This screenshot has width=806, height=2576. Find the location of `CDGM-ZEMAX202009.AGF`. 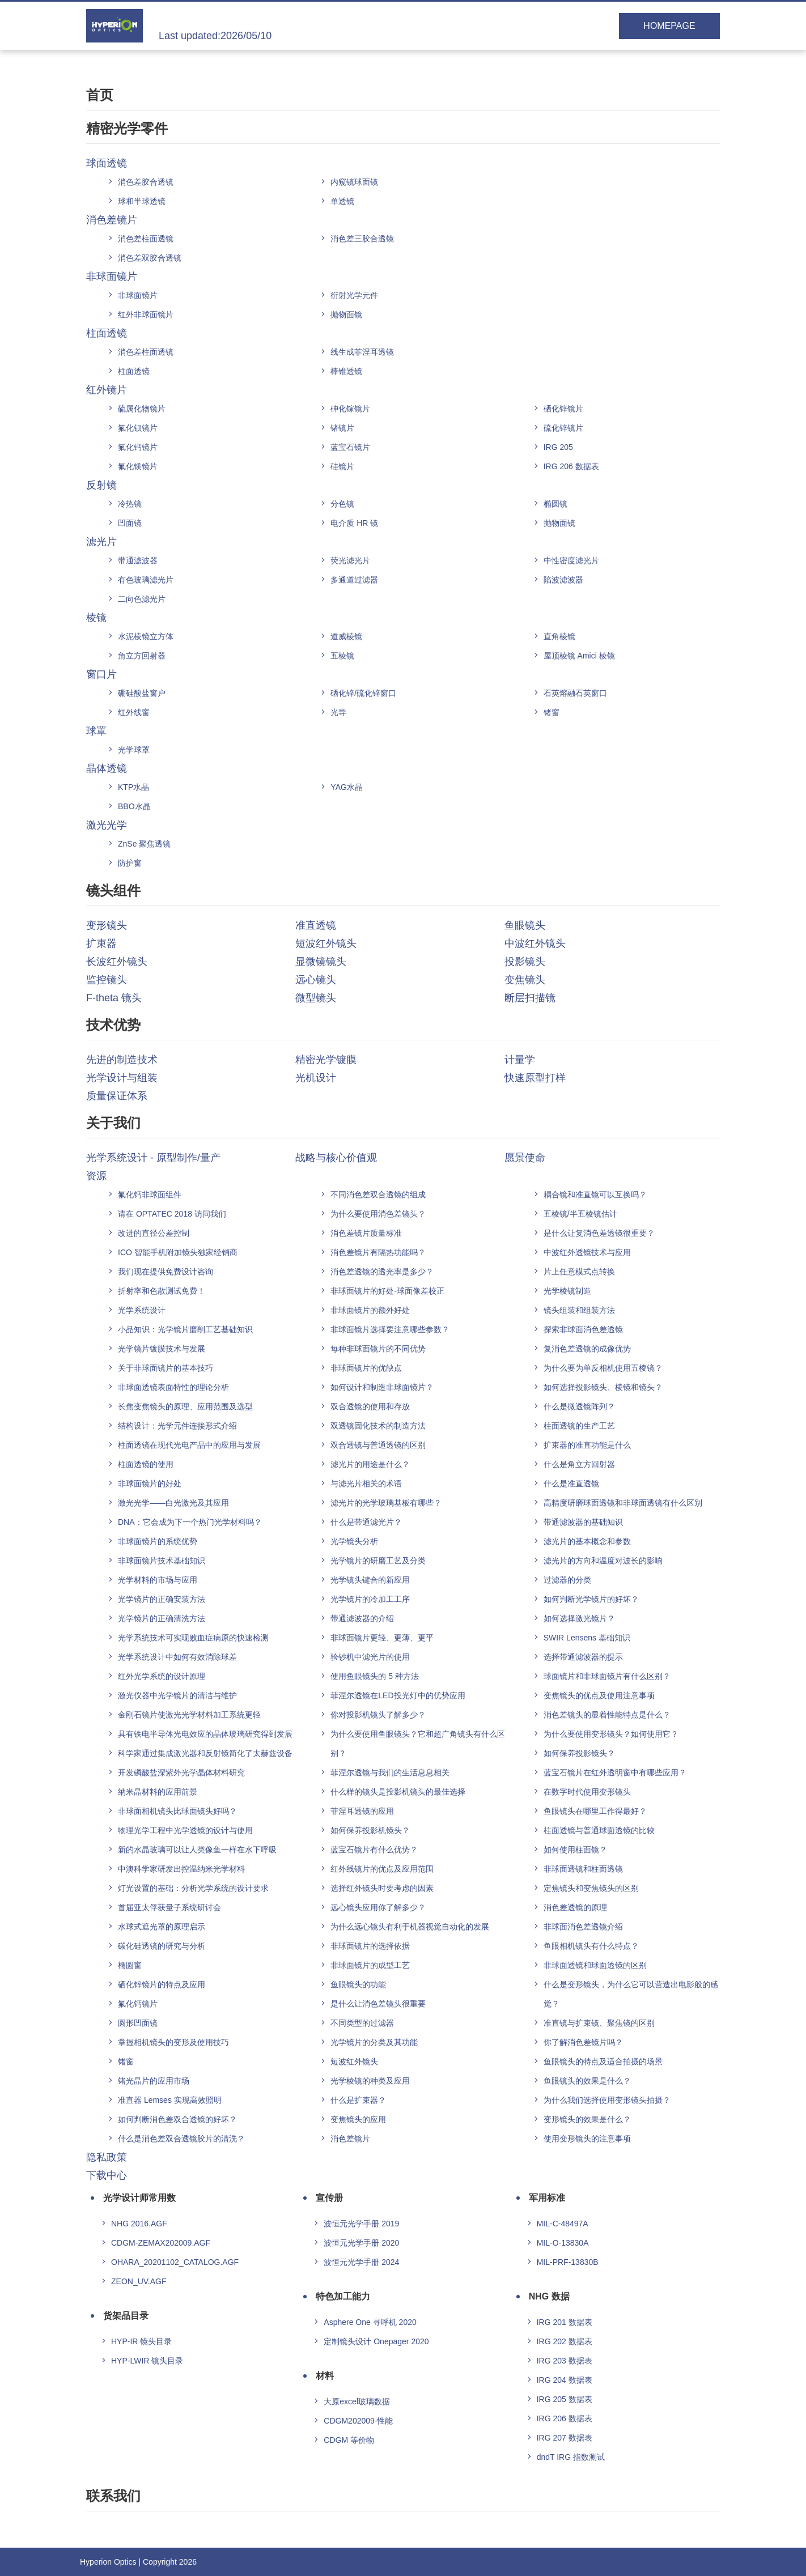

CDGM-ZEMAX202009.AGF is located at coordinates (160, 2242).